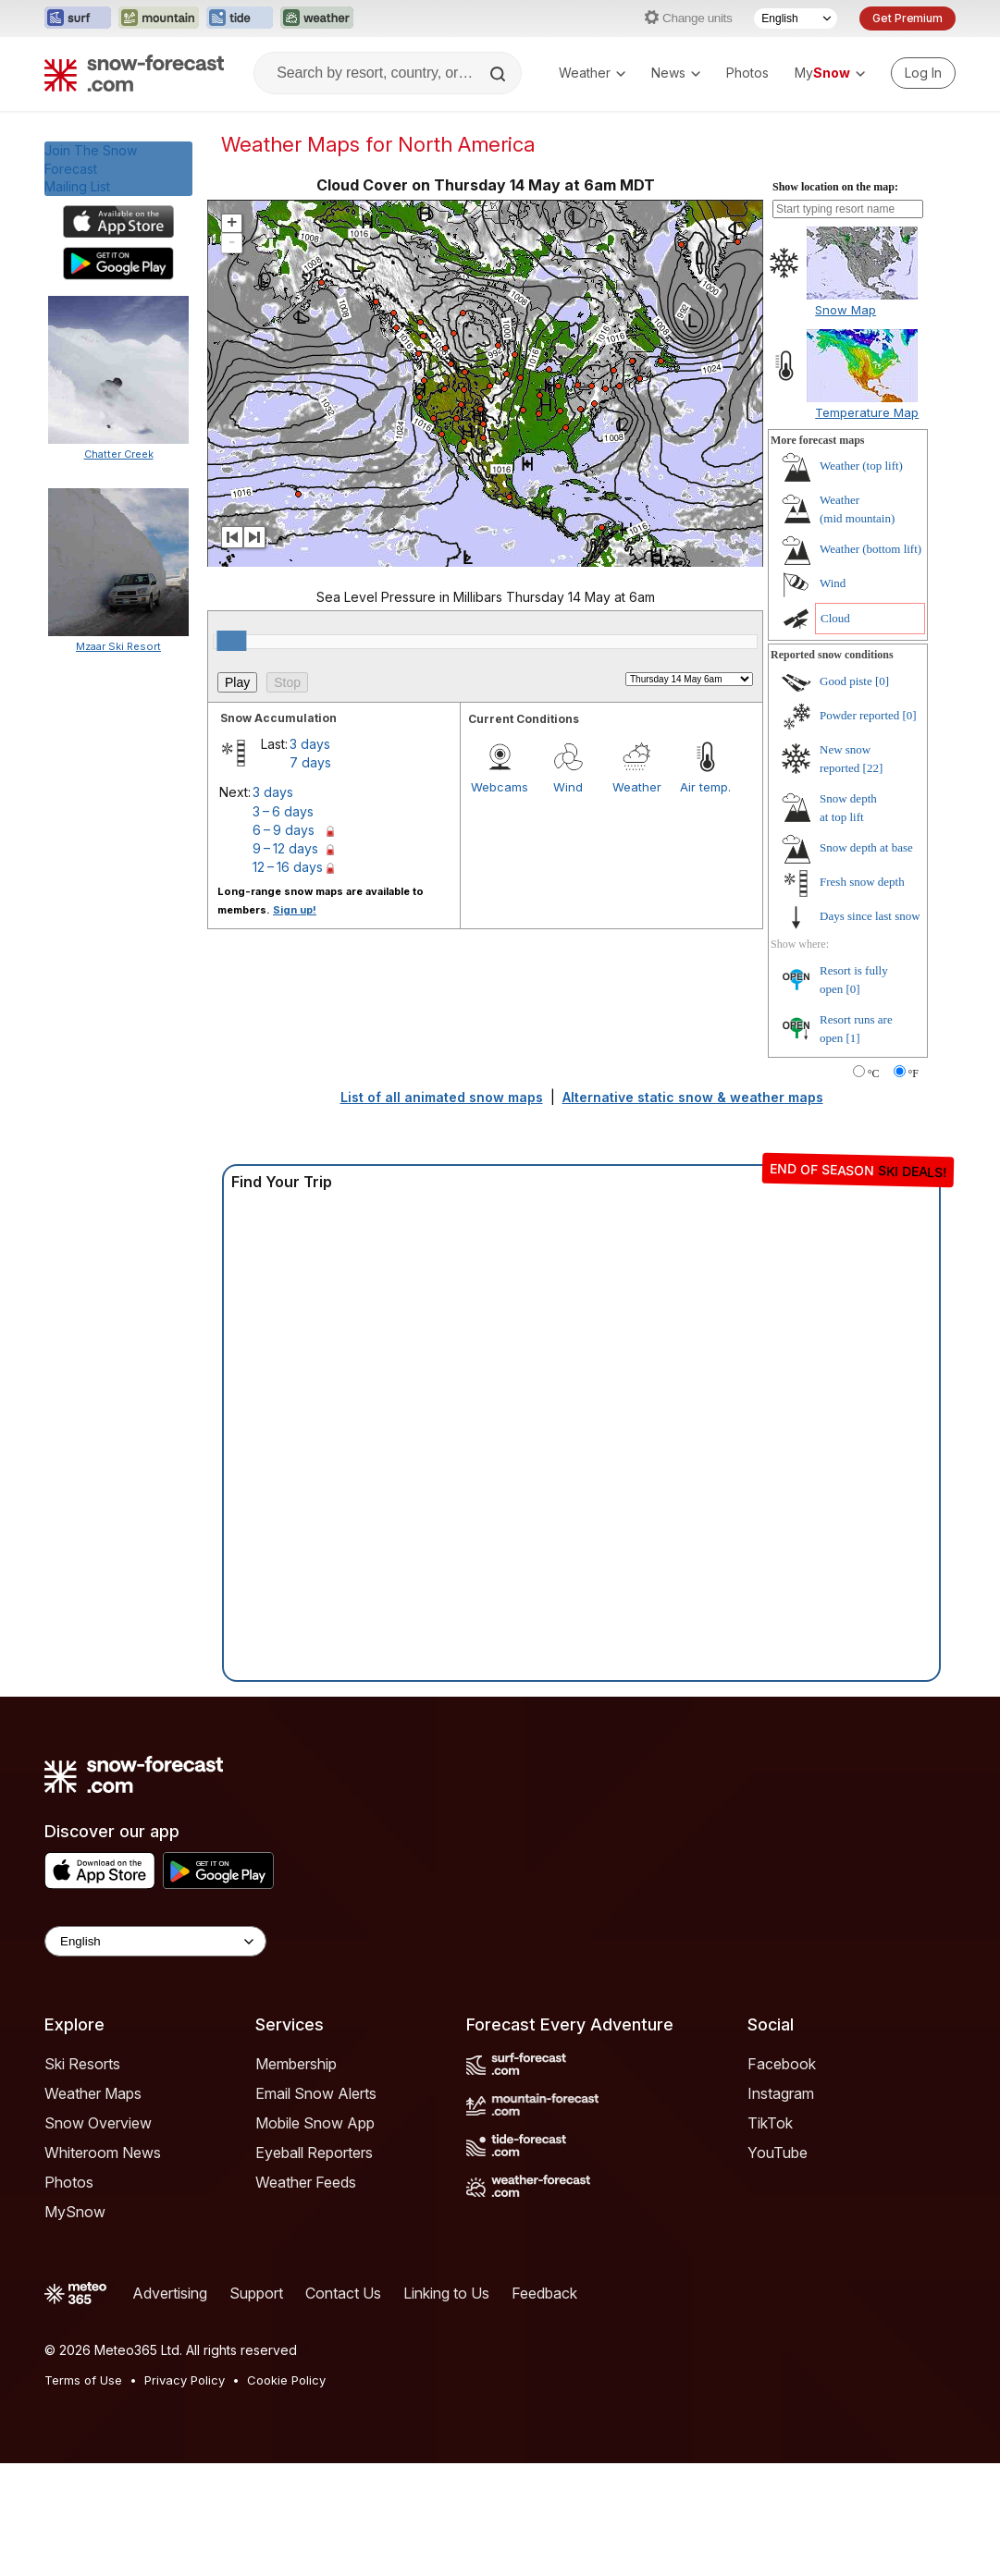  Describe the element at coordinates (705, 786) in the screenshot. I see `Air temp.` at that location.